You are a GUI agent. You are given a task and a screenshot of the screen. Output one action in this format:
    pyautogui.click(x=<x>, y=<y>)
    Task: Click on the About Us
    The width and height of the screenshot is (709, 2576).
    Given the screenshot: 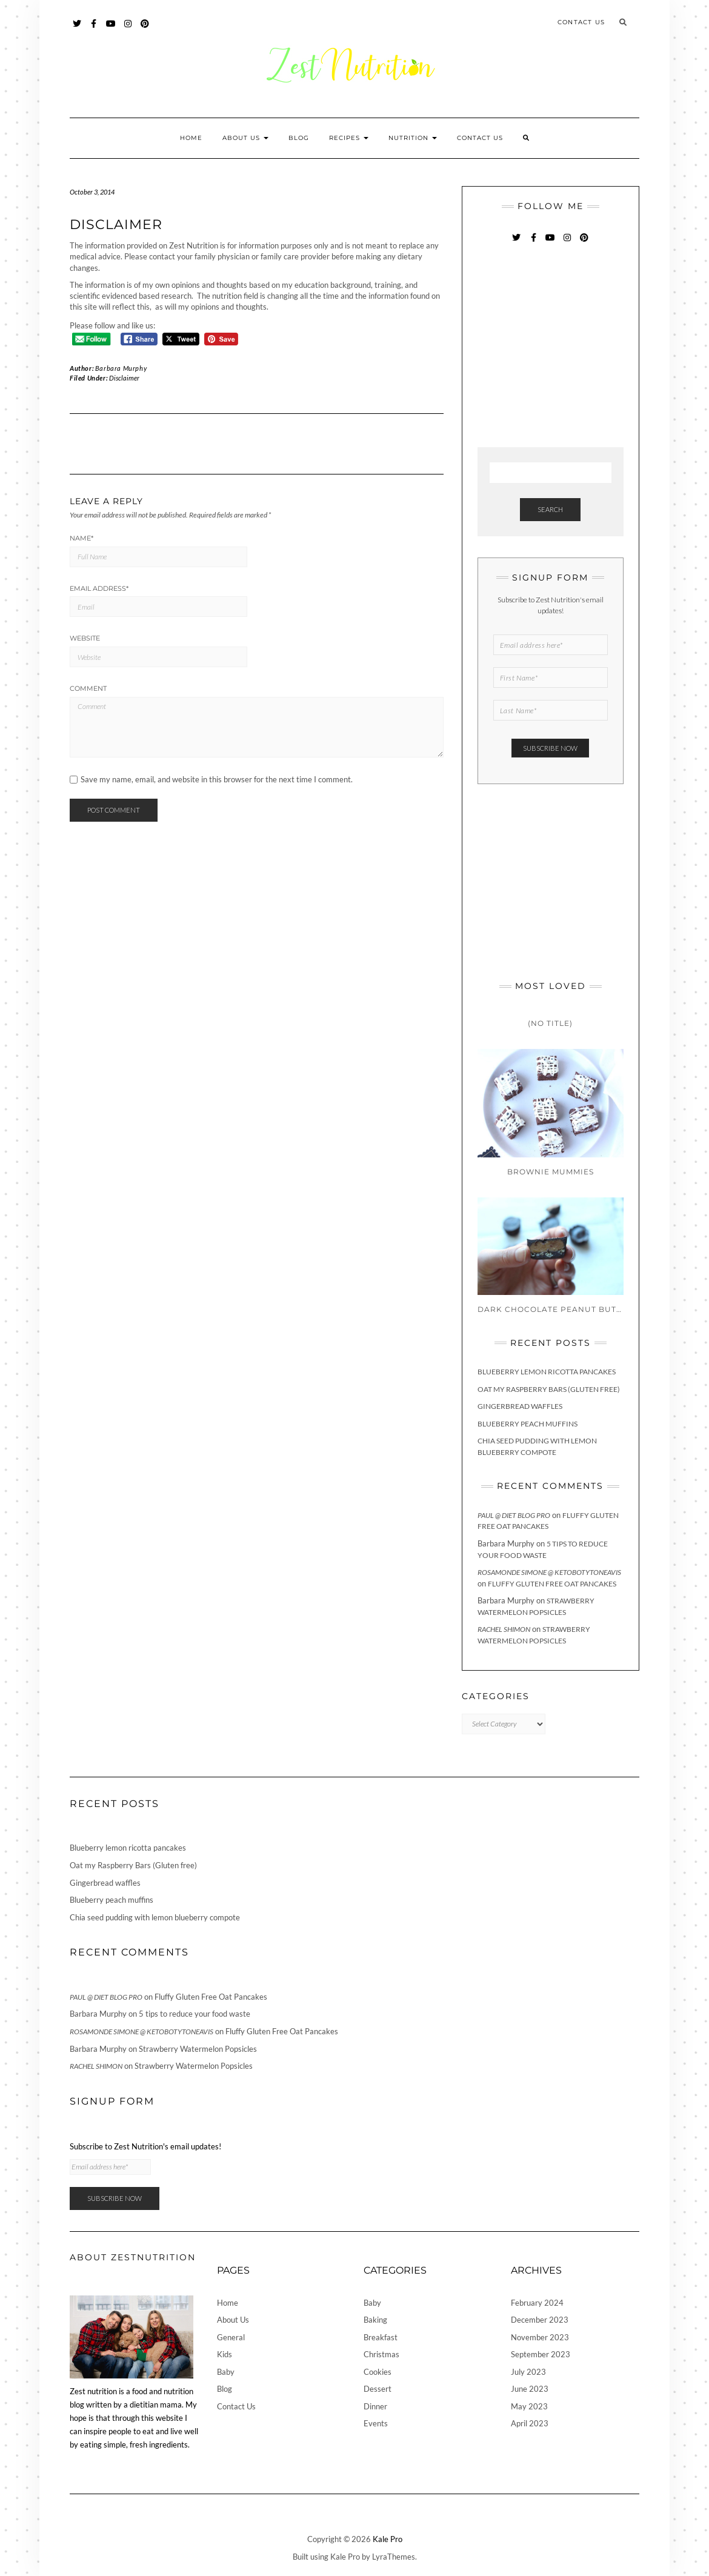 What is the action you would take?
    pyautogui.click(x=245, y=138)
    